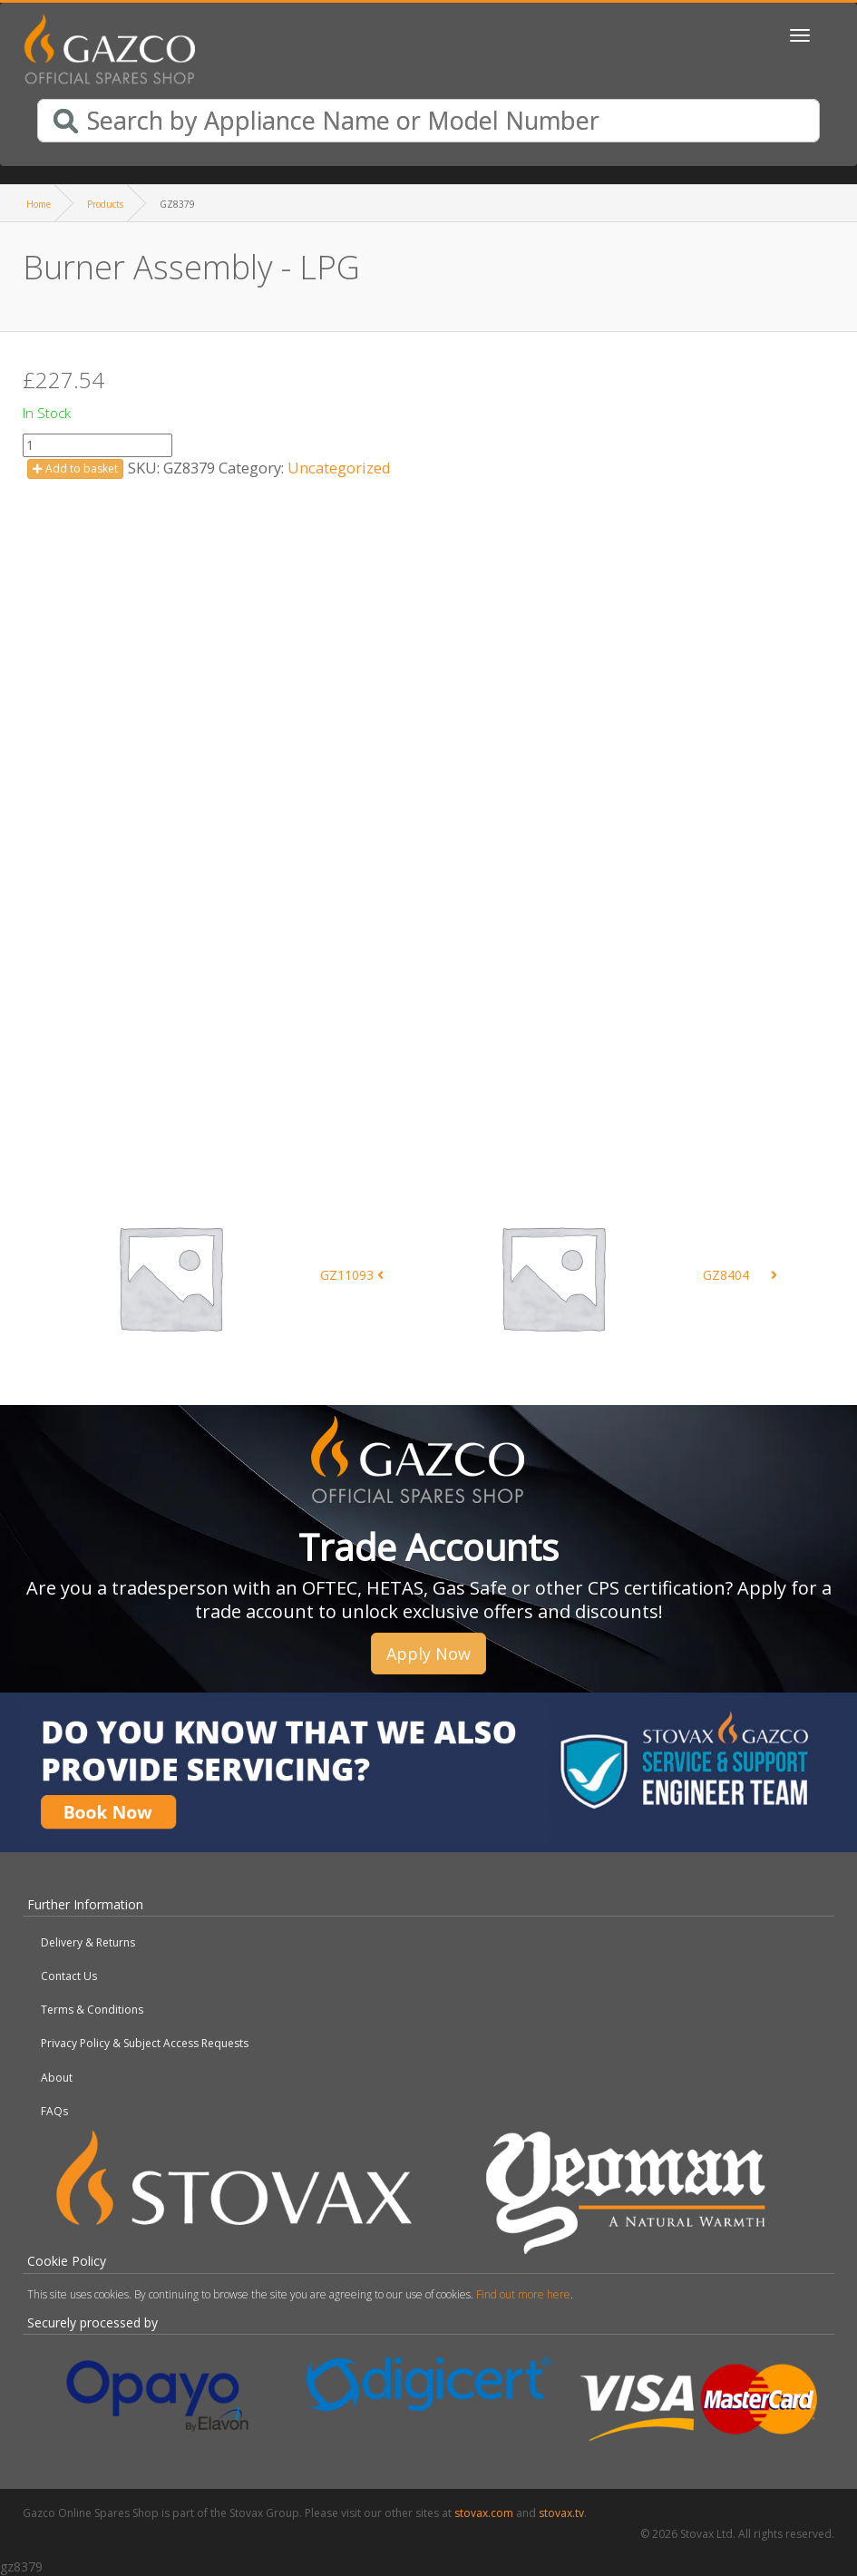  What do you see at coordinates (57, 2077) in the screenshot?
I see `About` at bounding box center [57, 2077].